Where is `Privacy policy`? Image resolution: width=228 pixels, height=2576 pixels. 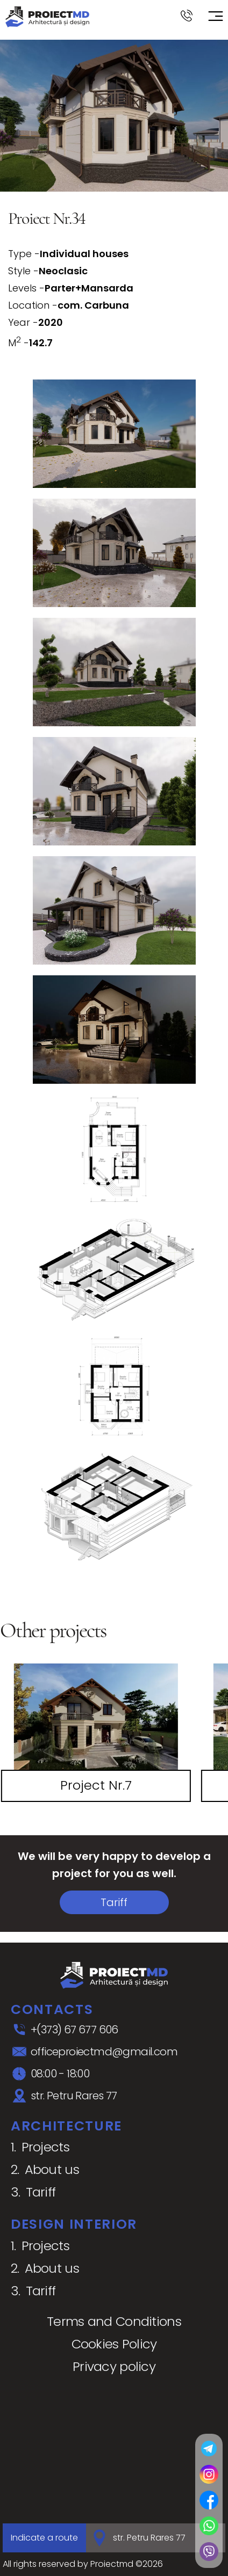 Privacy policy is located at coordinates (114, 2366).